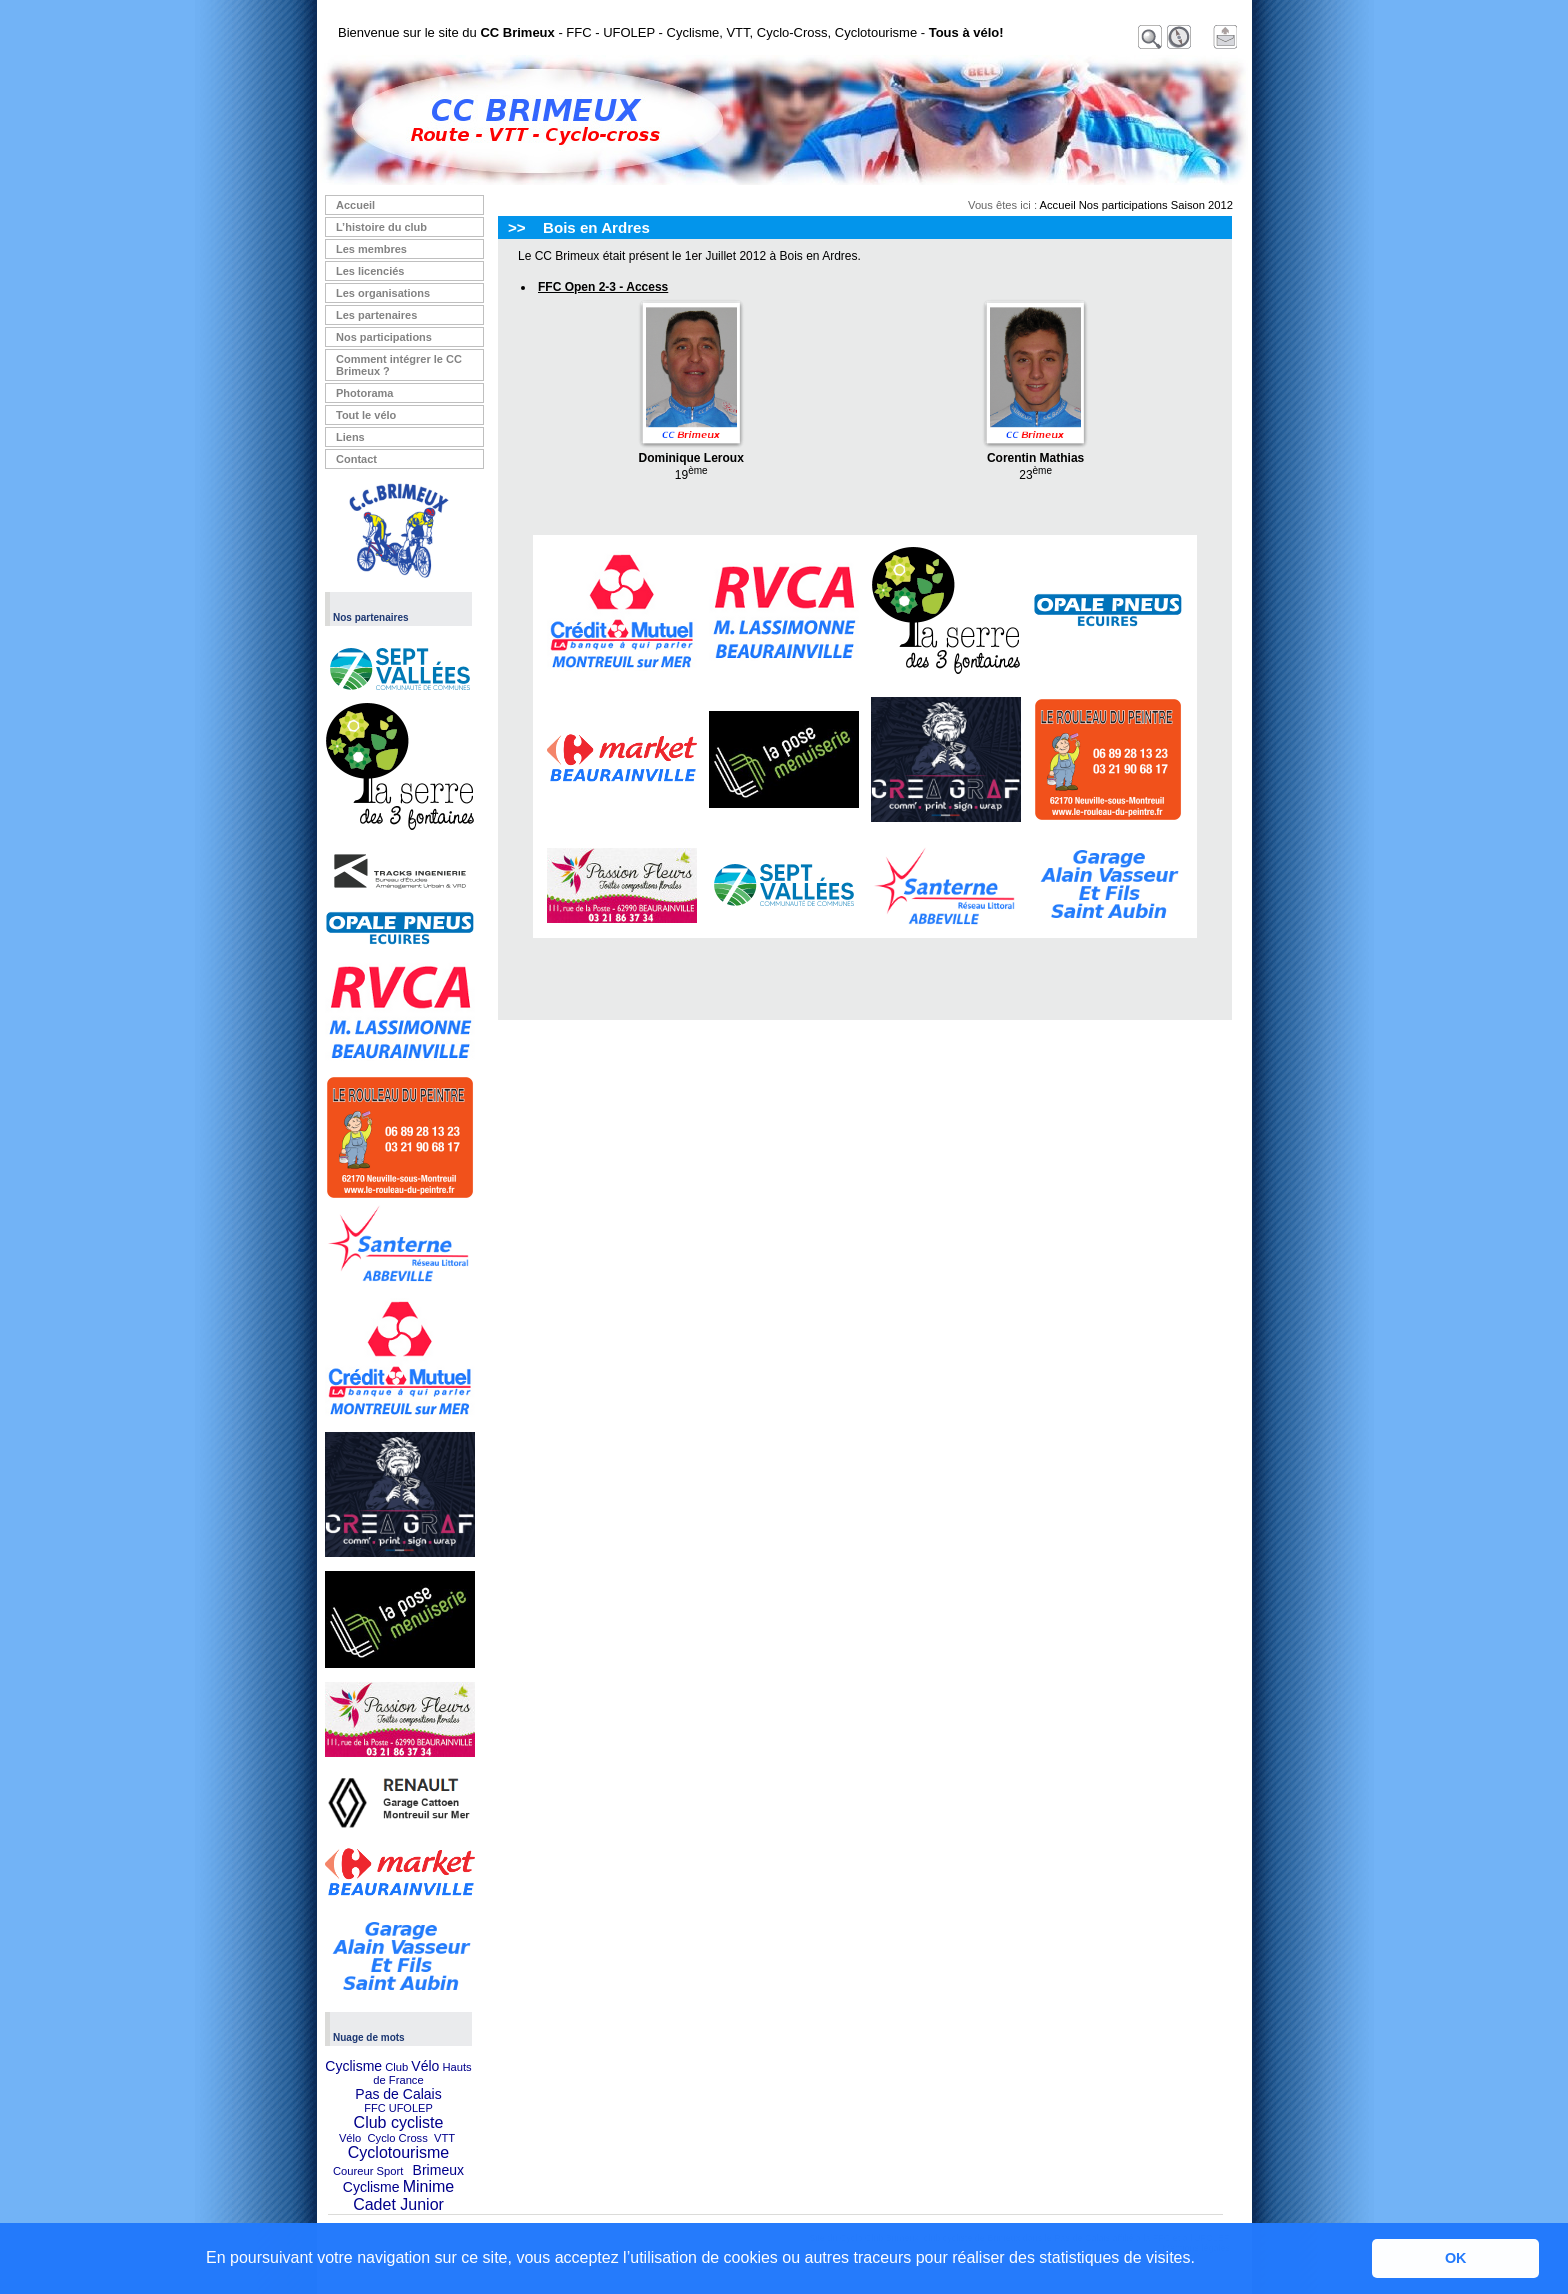  Describe the element at coordinates (355, 205) in the screenshot. I see `Accueil` at that location.